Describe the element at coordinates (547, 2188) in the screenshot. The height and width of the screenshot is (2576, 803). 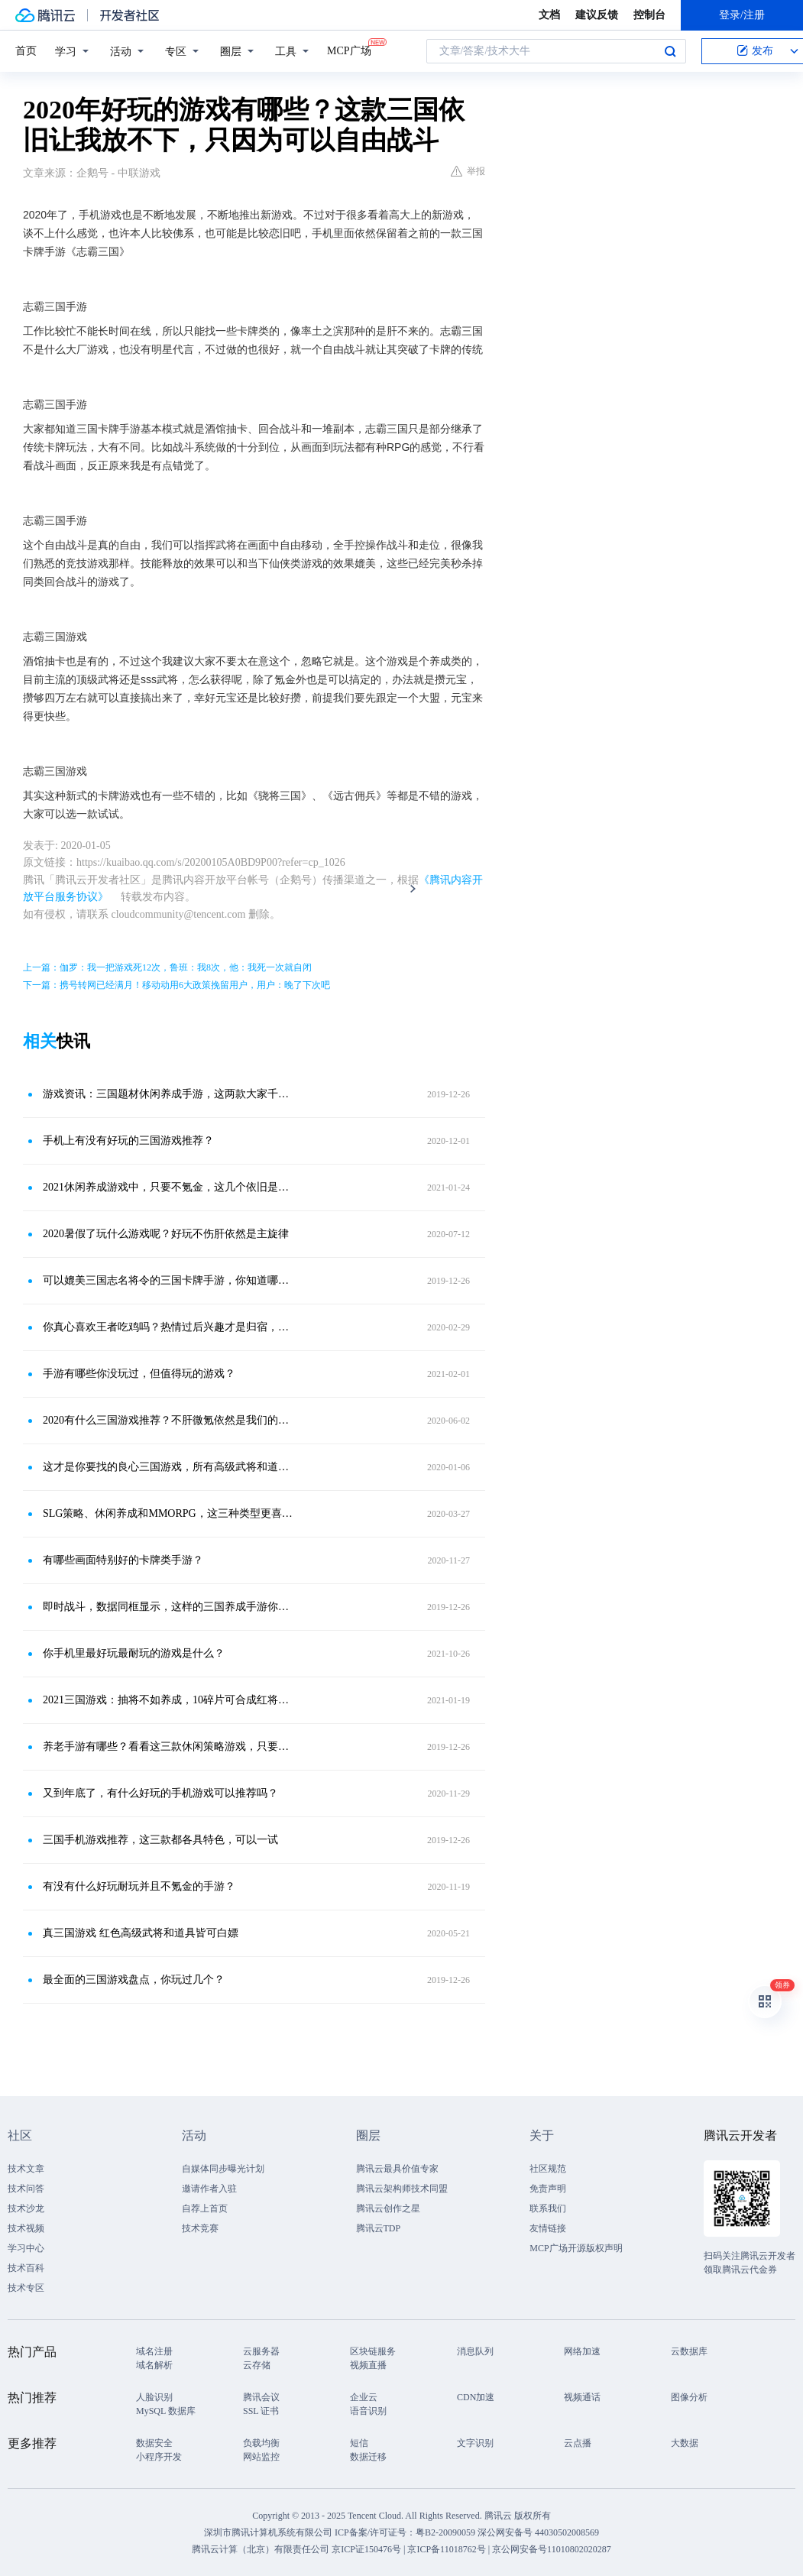
I see `免责声明` at that location.